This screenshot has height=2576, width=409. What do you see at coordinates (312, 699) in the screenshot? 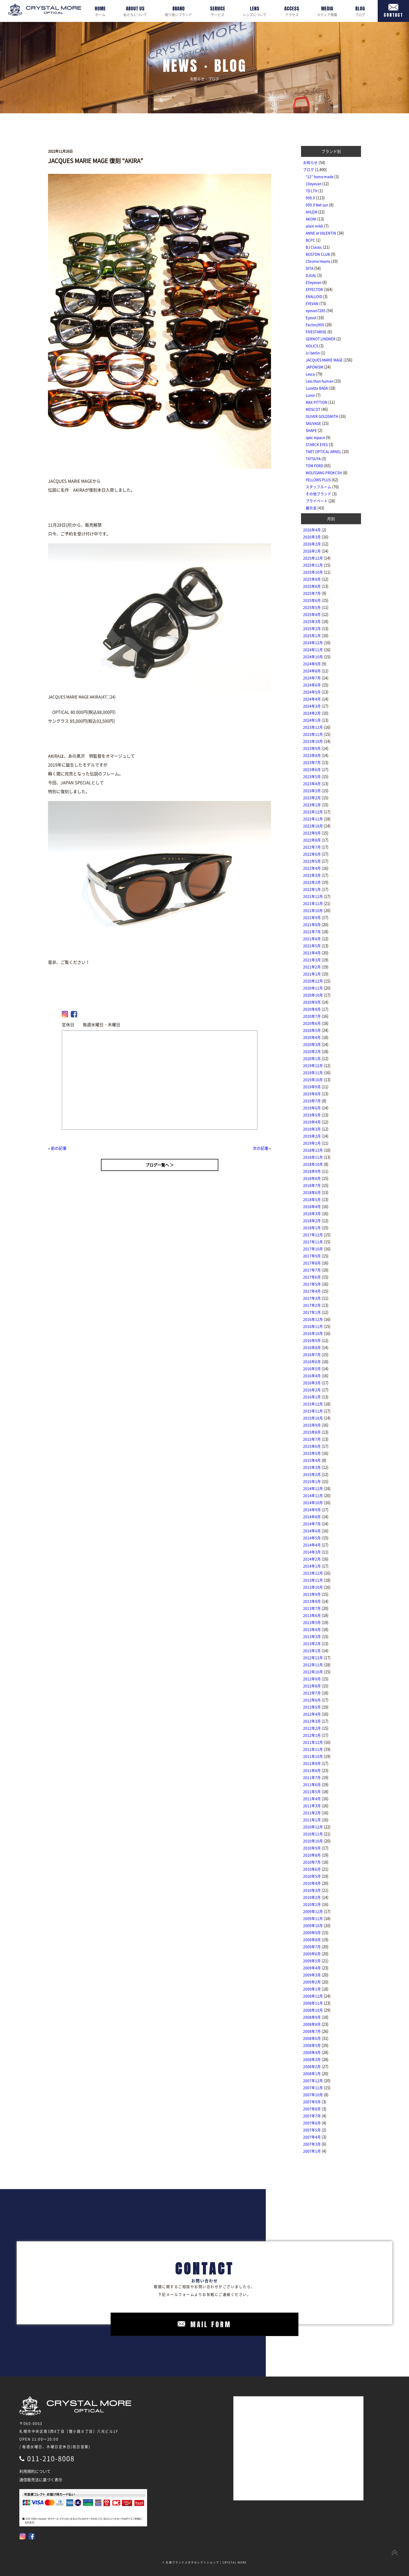
I see `2024年4月` at bounding box center [312, 699].